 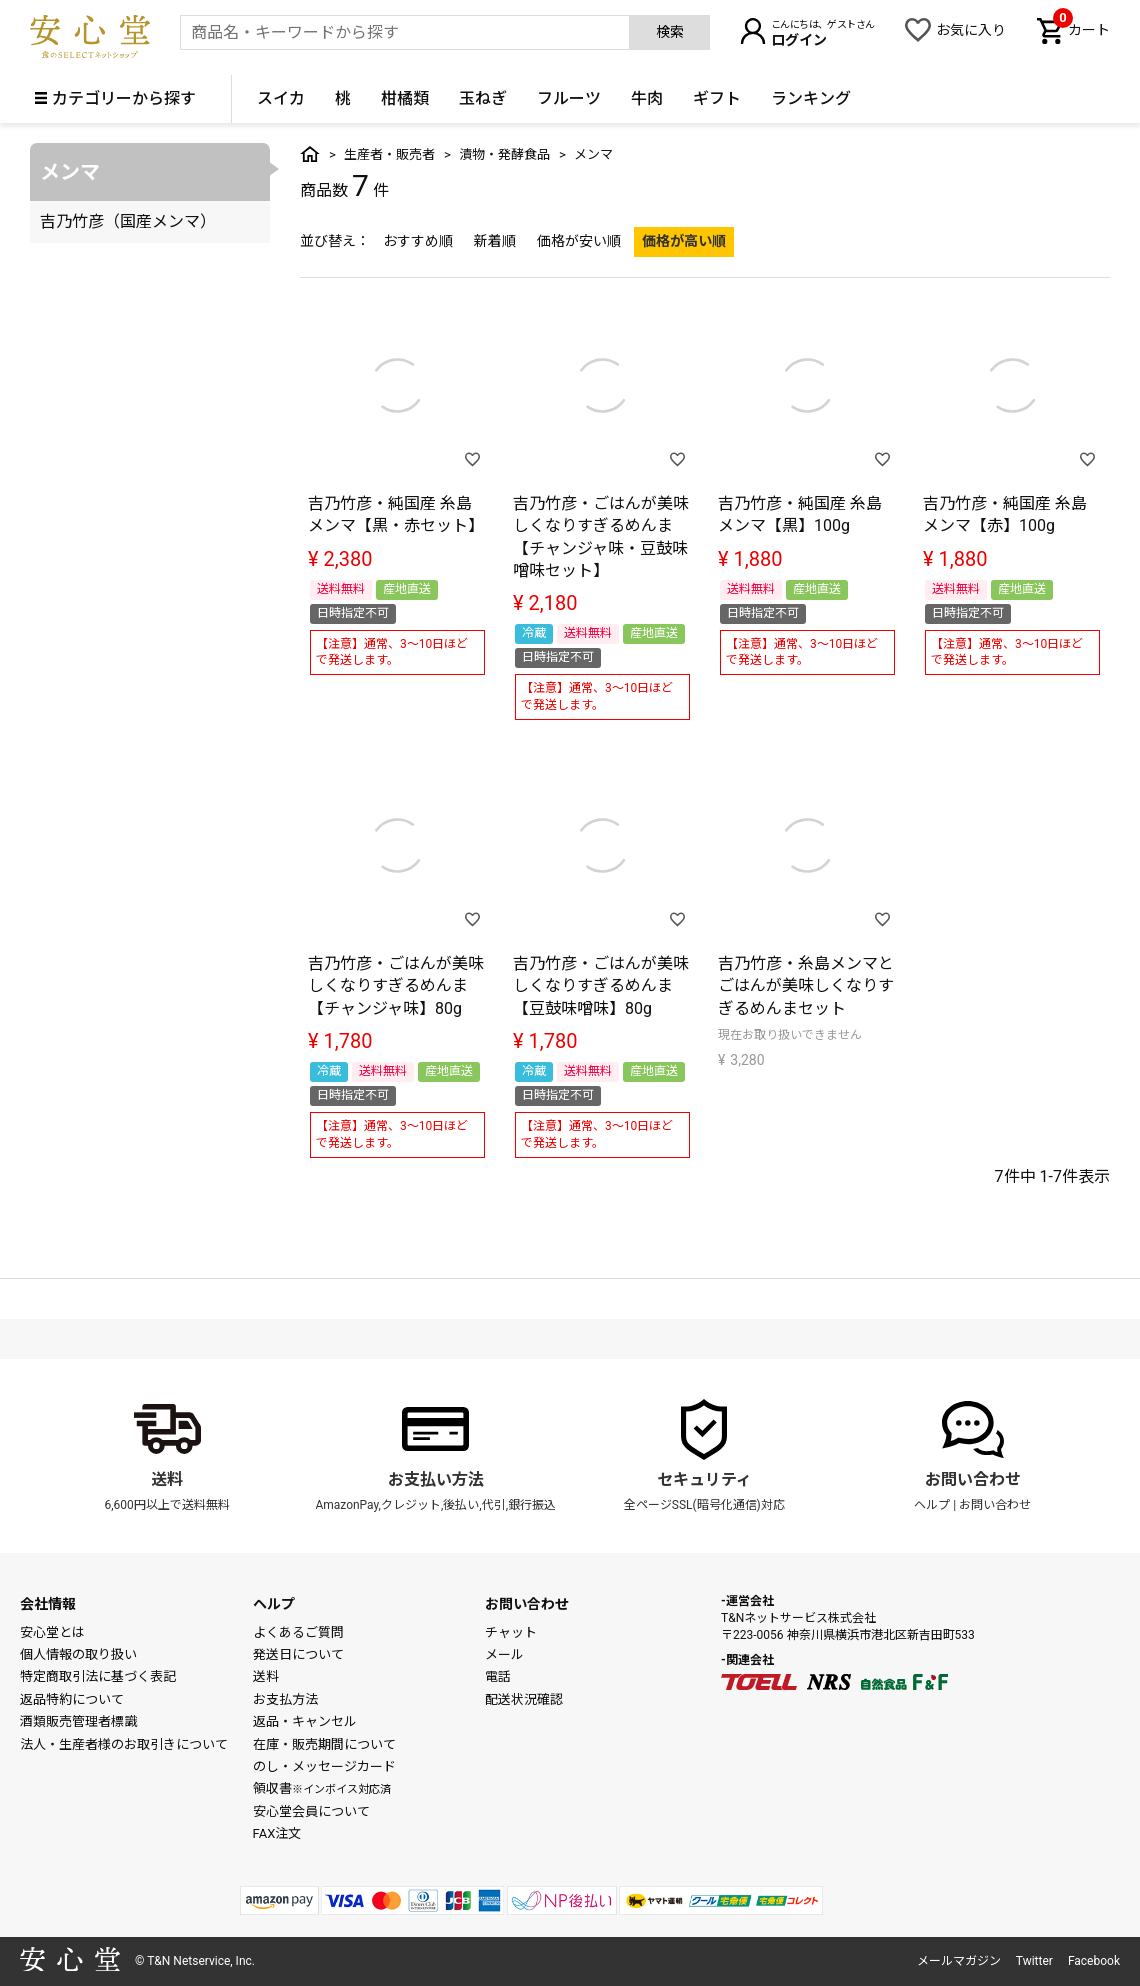 I want to click on 発送日について, so click(x=298, y=1654).